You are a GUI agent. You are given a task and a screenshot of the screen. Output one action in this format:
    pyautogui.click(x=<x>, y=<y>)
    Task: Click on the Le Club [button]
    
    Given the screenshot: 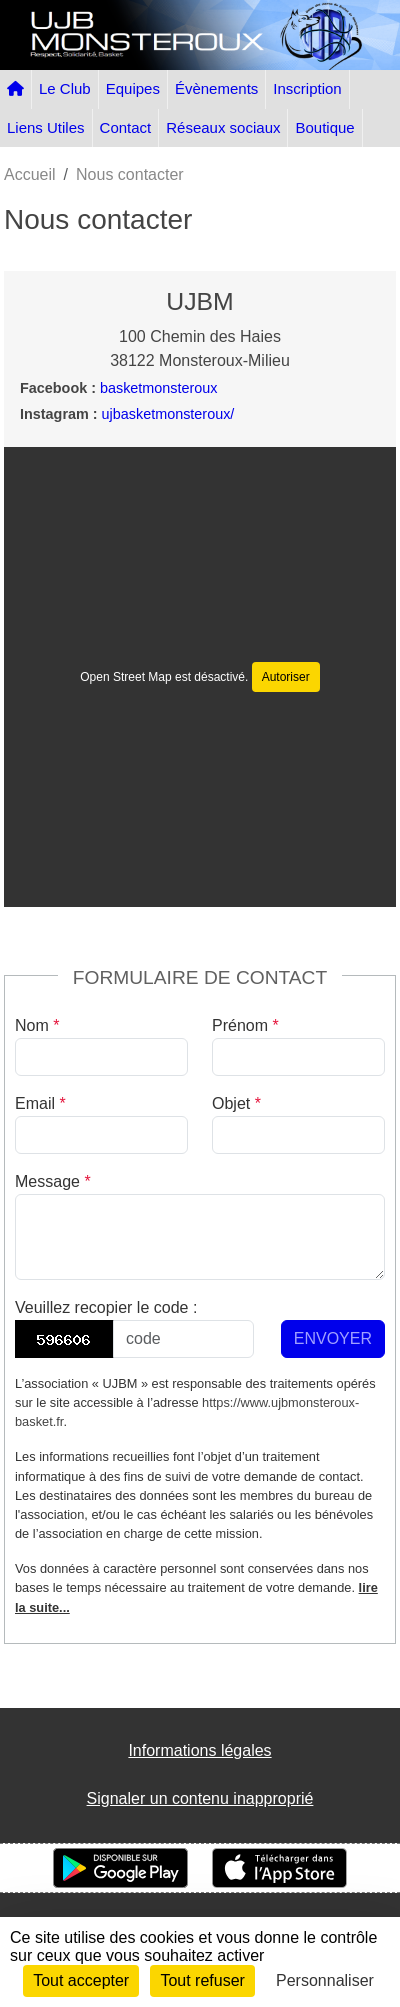 What is the action you would take?
    pyautogui.click(x=65, y=88)
    